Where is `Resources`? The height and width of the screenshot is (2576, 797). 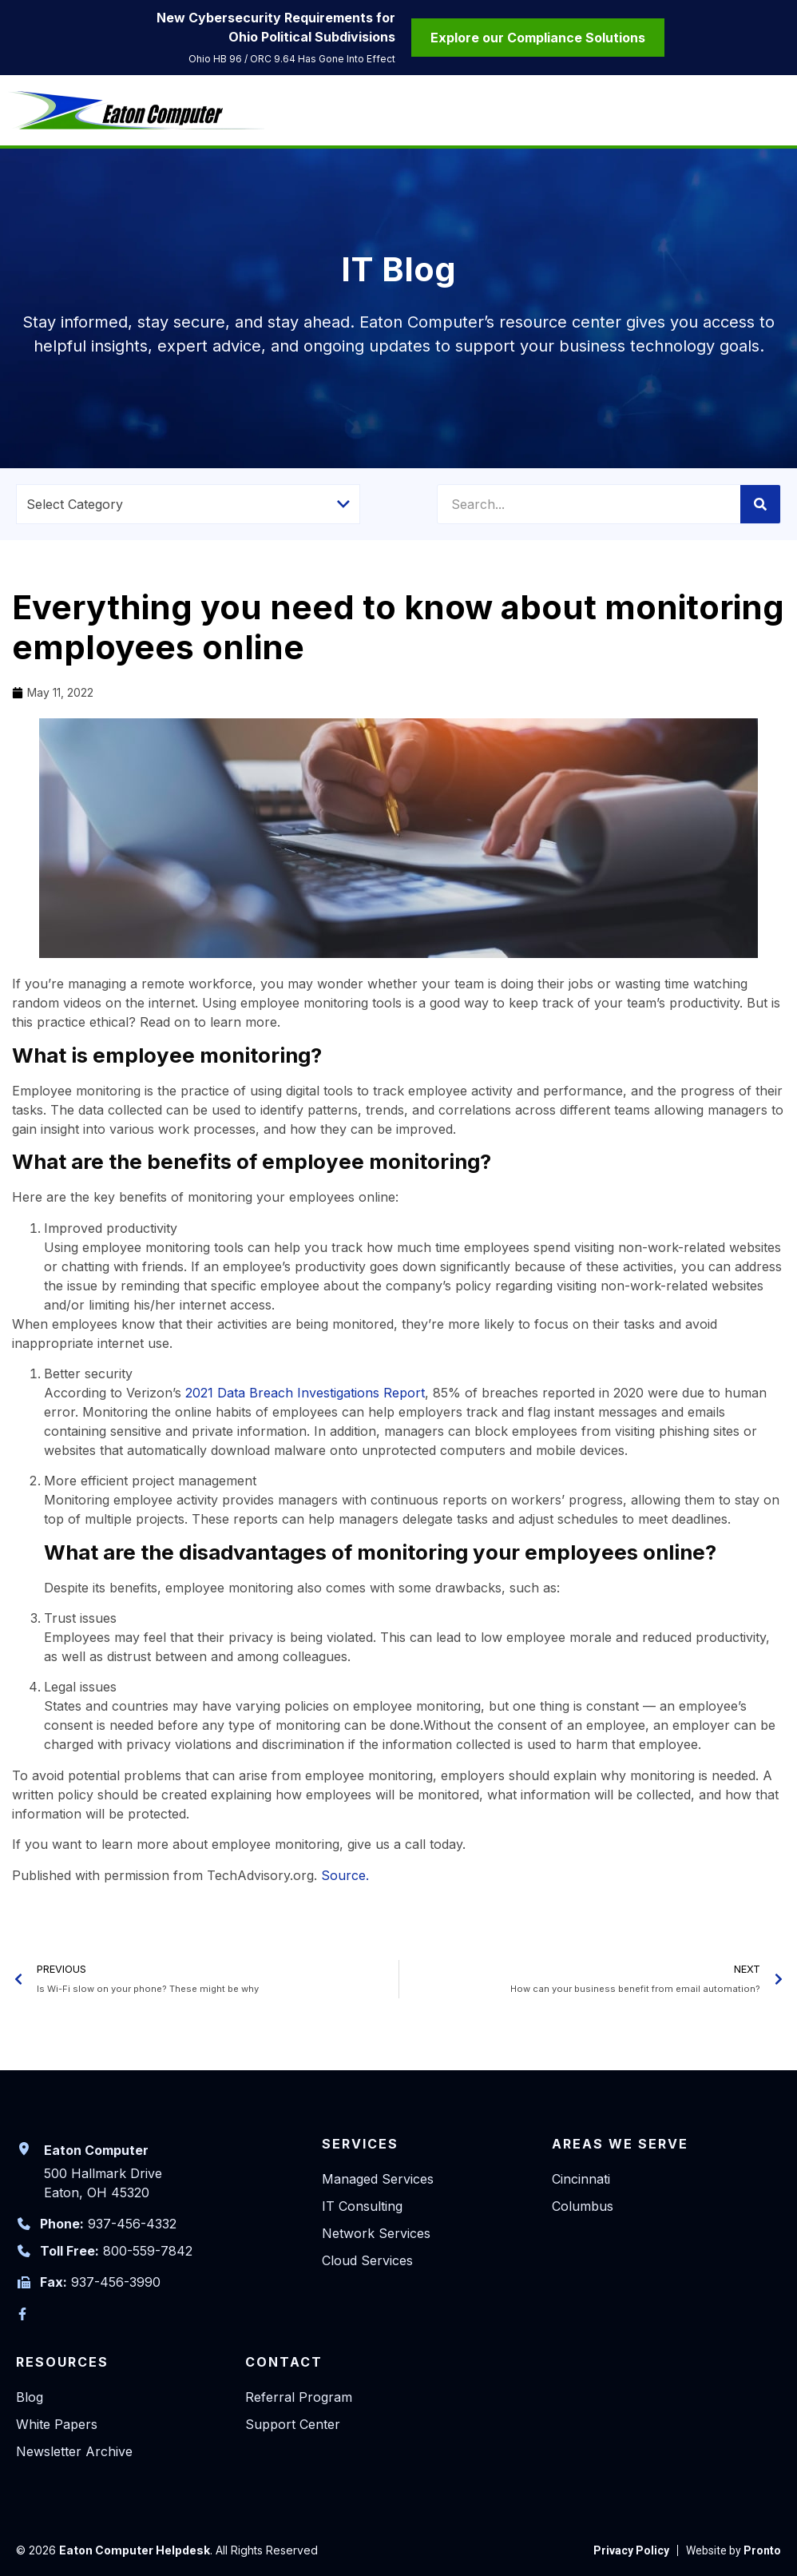
Resources is located at coordinates (62, 2362).